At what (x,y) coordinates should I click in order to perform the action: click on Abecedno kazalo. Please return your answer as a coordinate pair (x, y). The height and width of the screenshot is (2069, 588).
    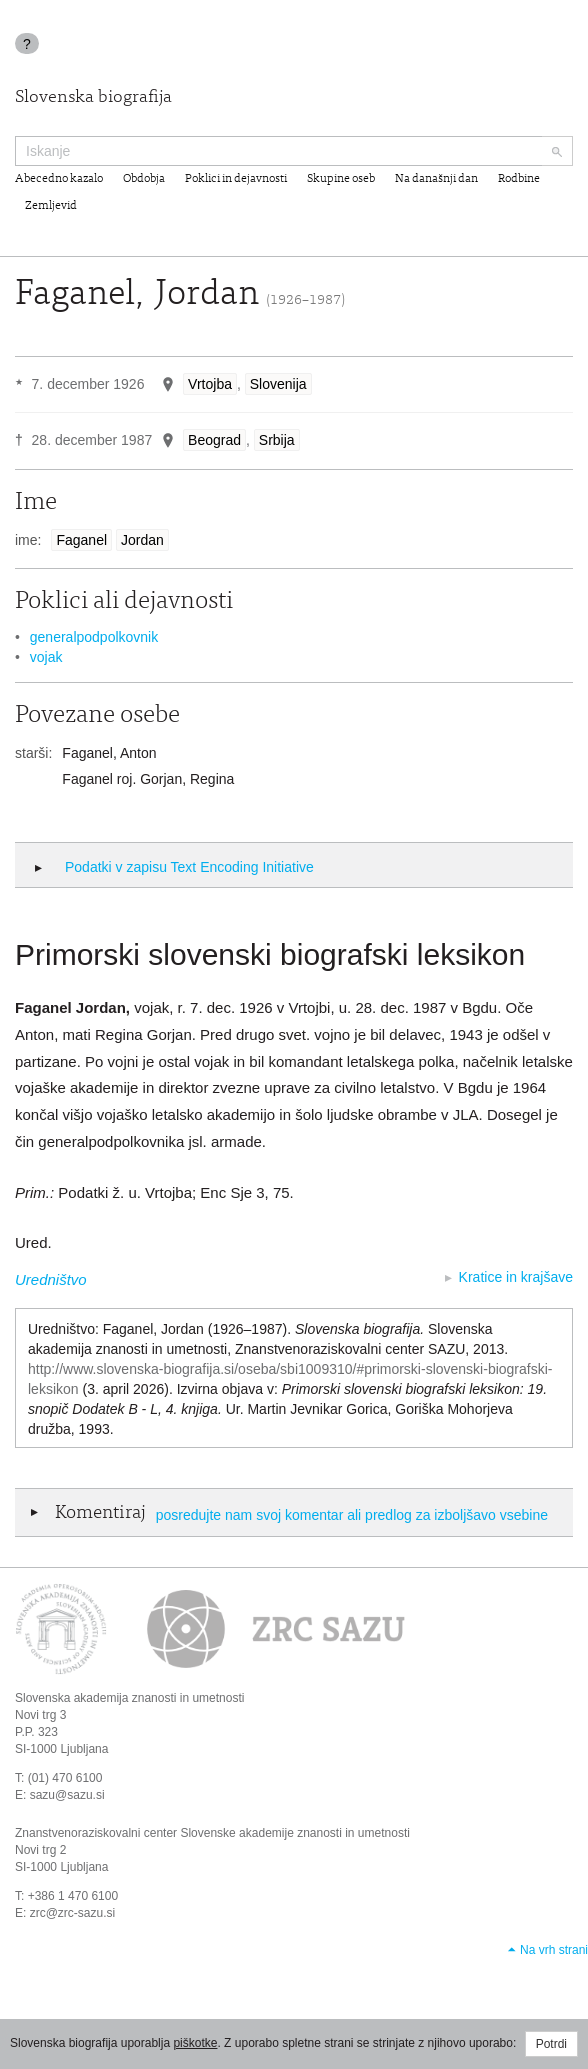
    Looking at the image, I should click on (59, 179).